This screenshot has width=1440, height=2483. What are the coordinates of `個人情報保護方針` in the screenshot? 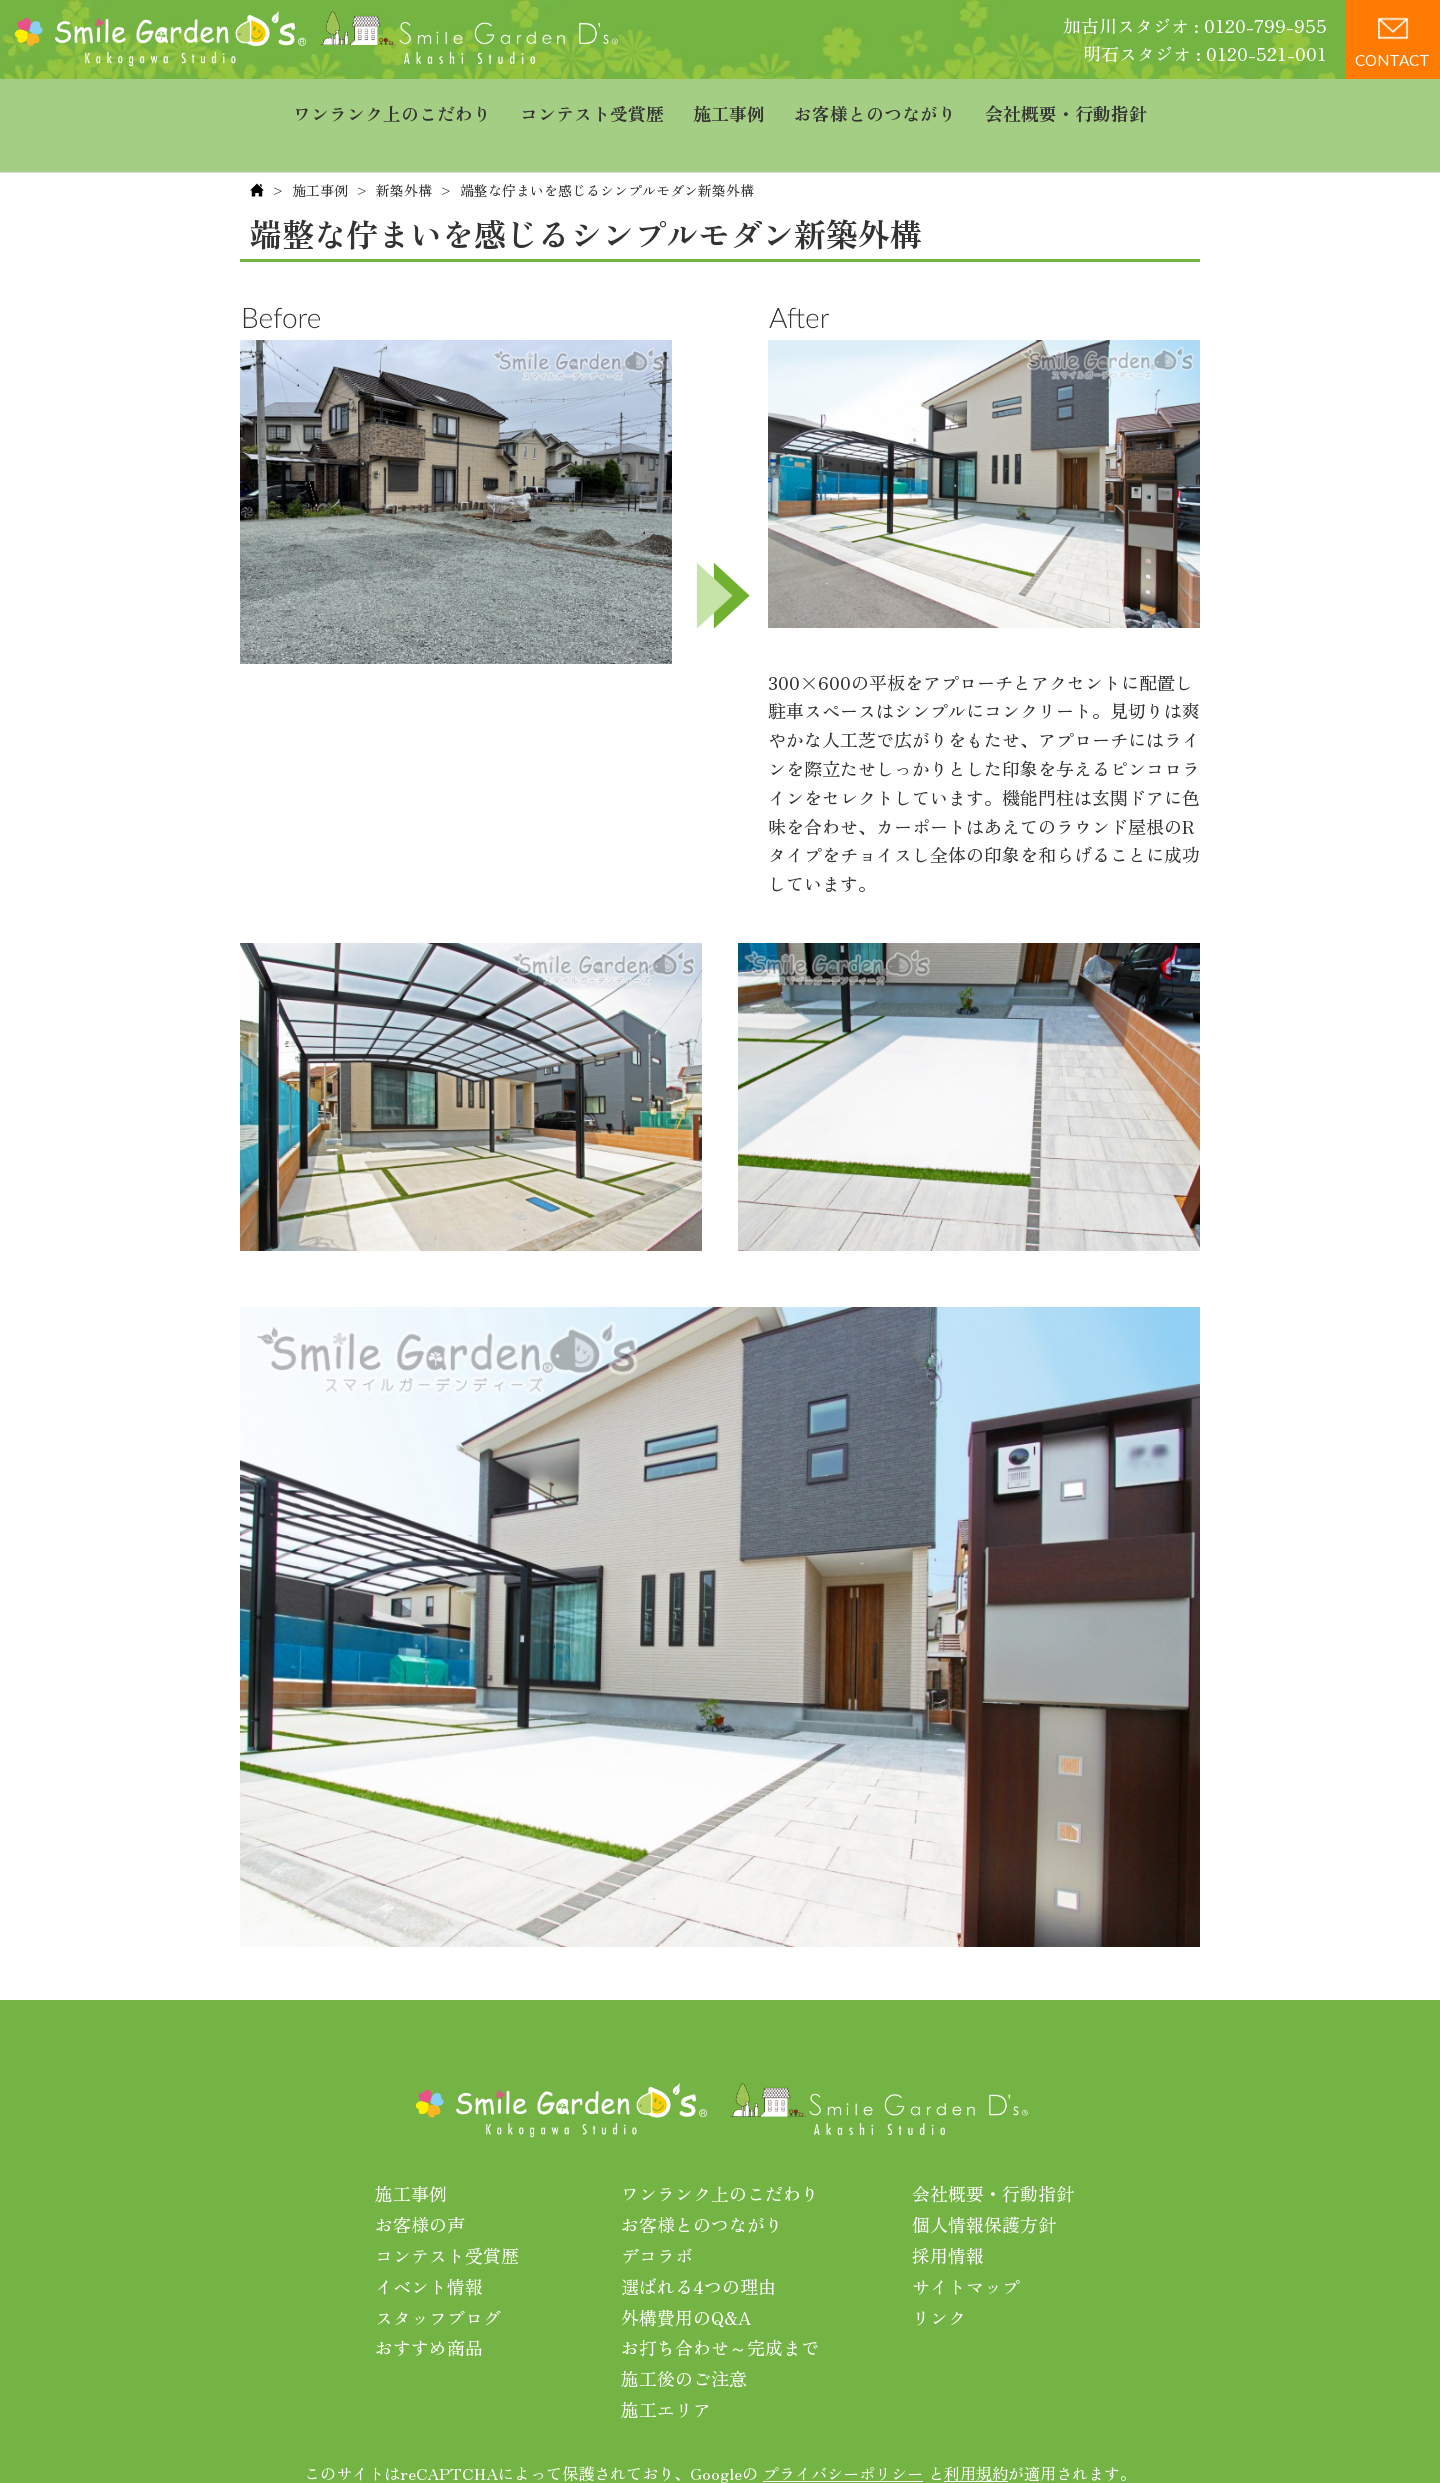 It's located at (984, 2184).